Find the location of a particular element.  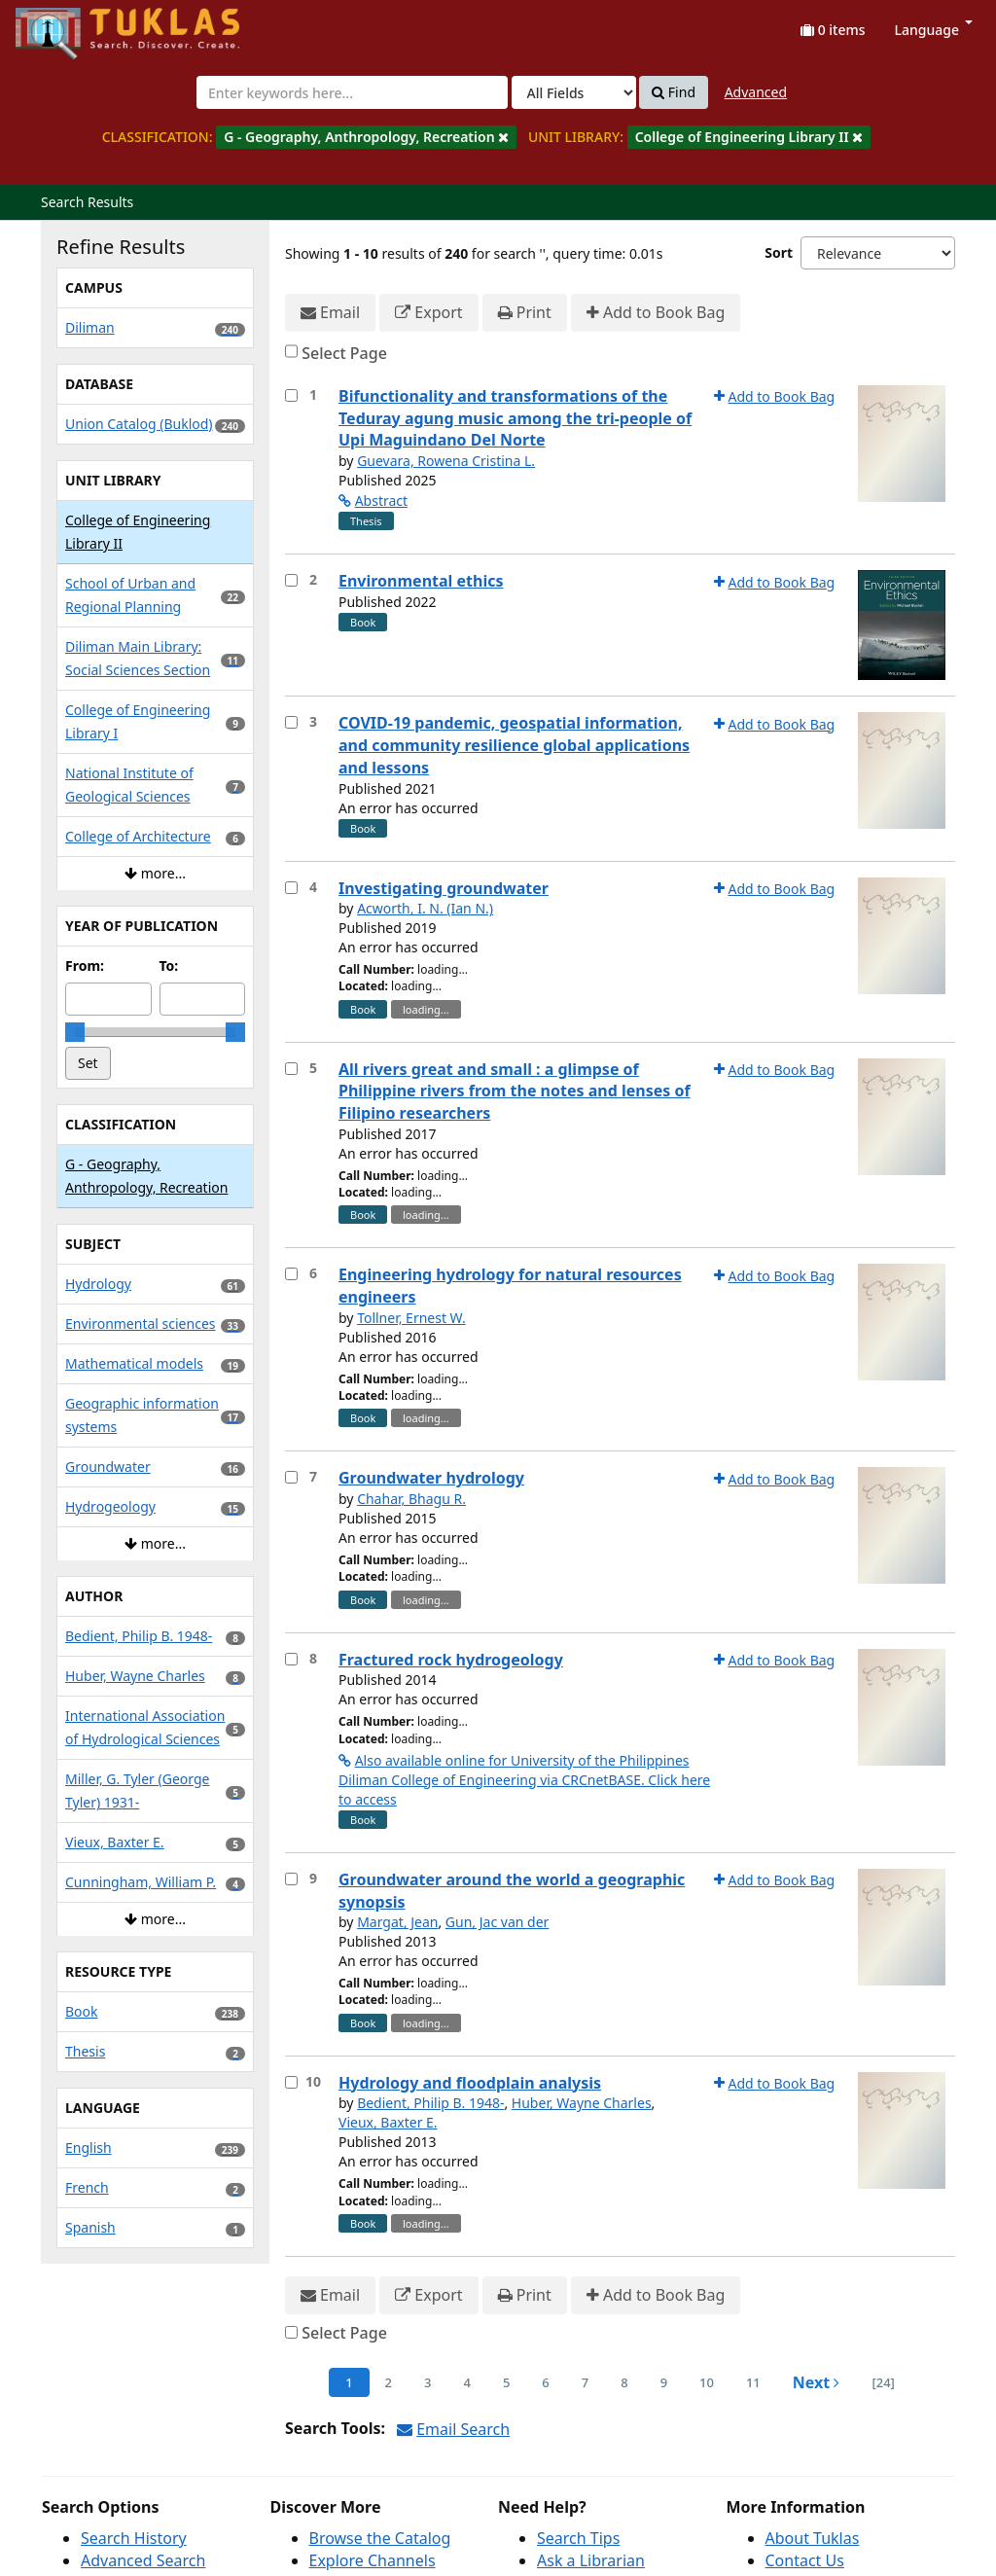

About Tuklas is located at coordinates (812, 2538).